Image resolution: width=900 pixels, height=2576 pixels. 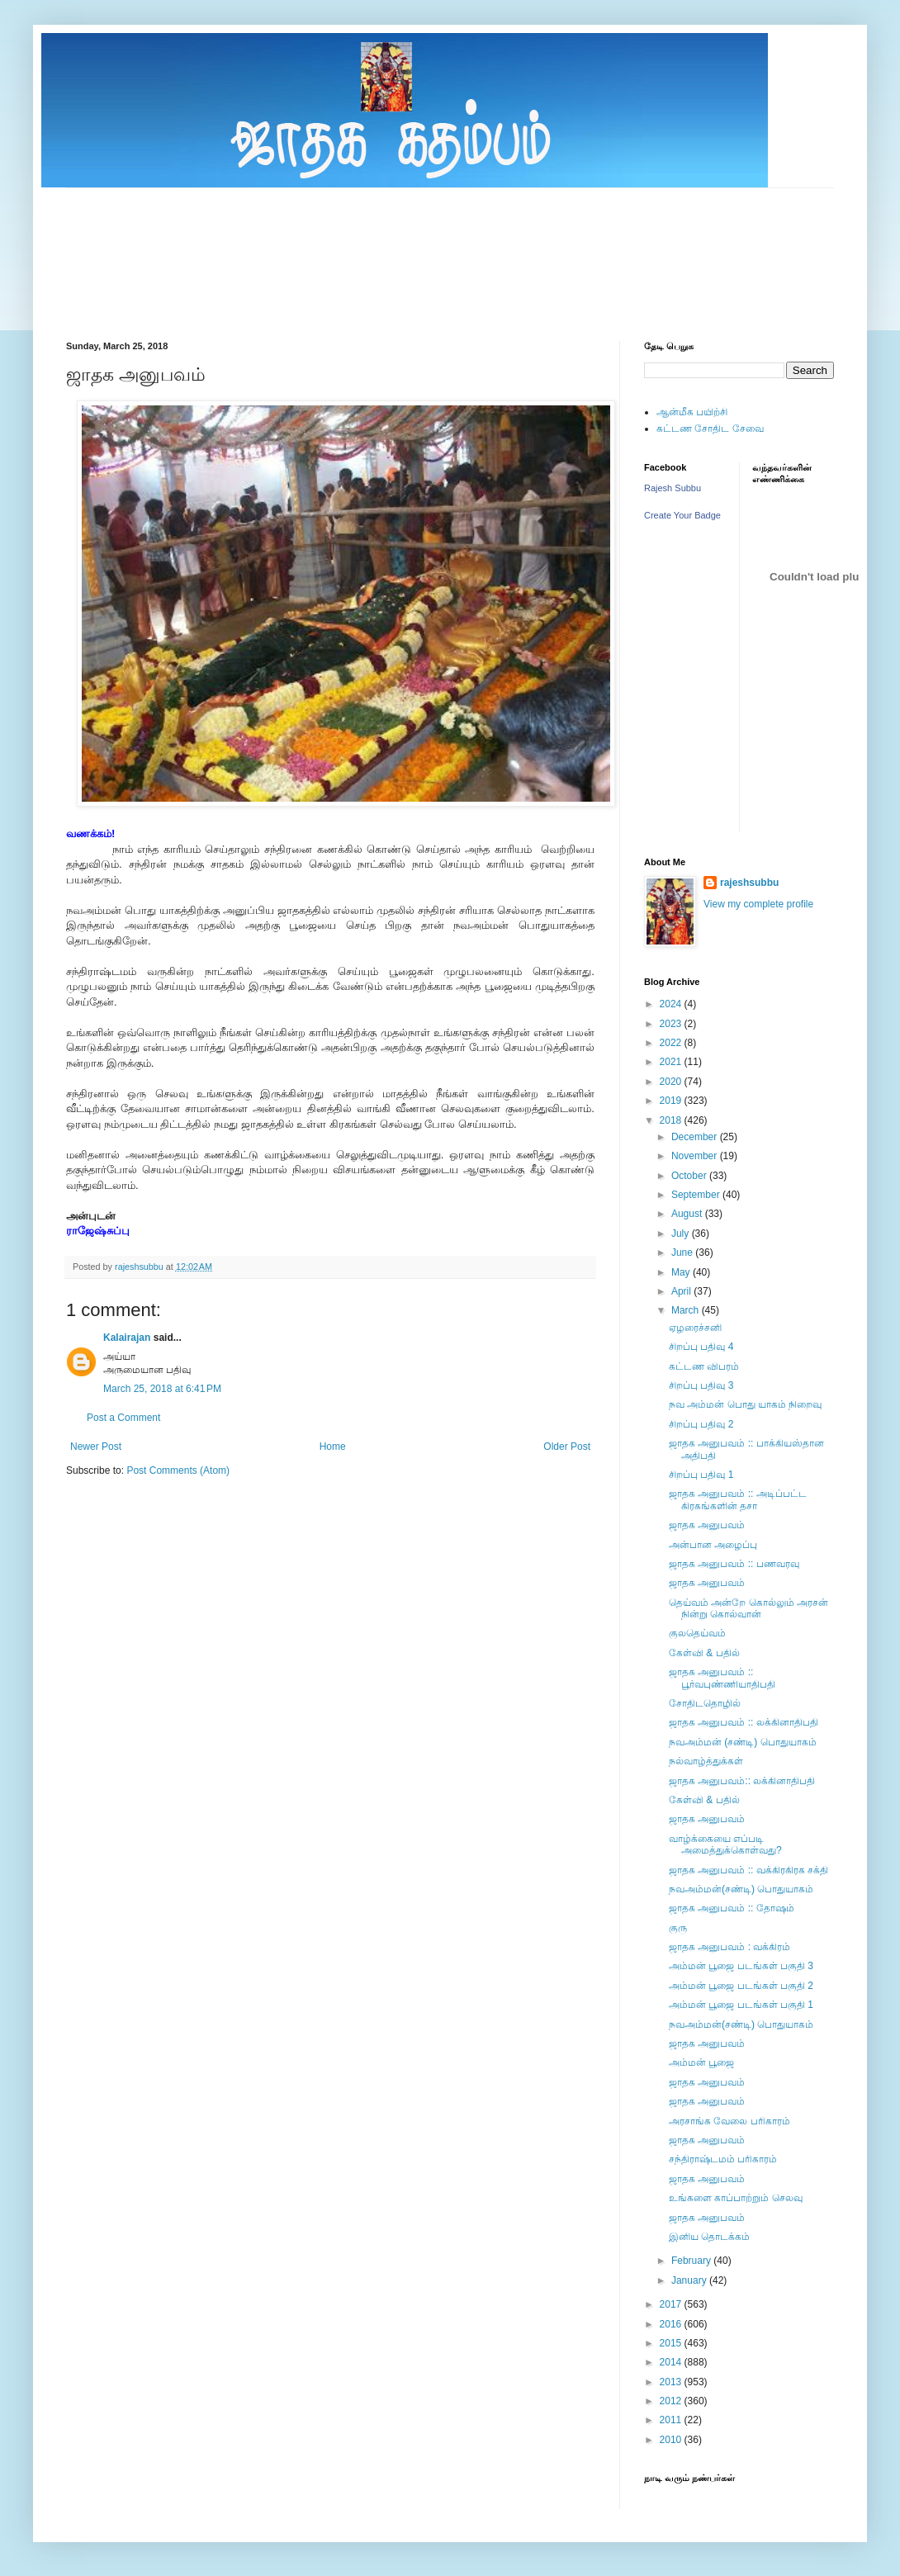 What do you see at coordinates (123, 1417) in the screenshot?
I see `Post a Comment` at bounding box center [123, 1417].